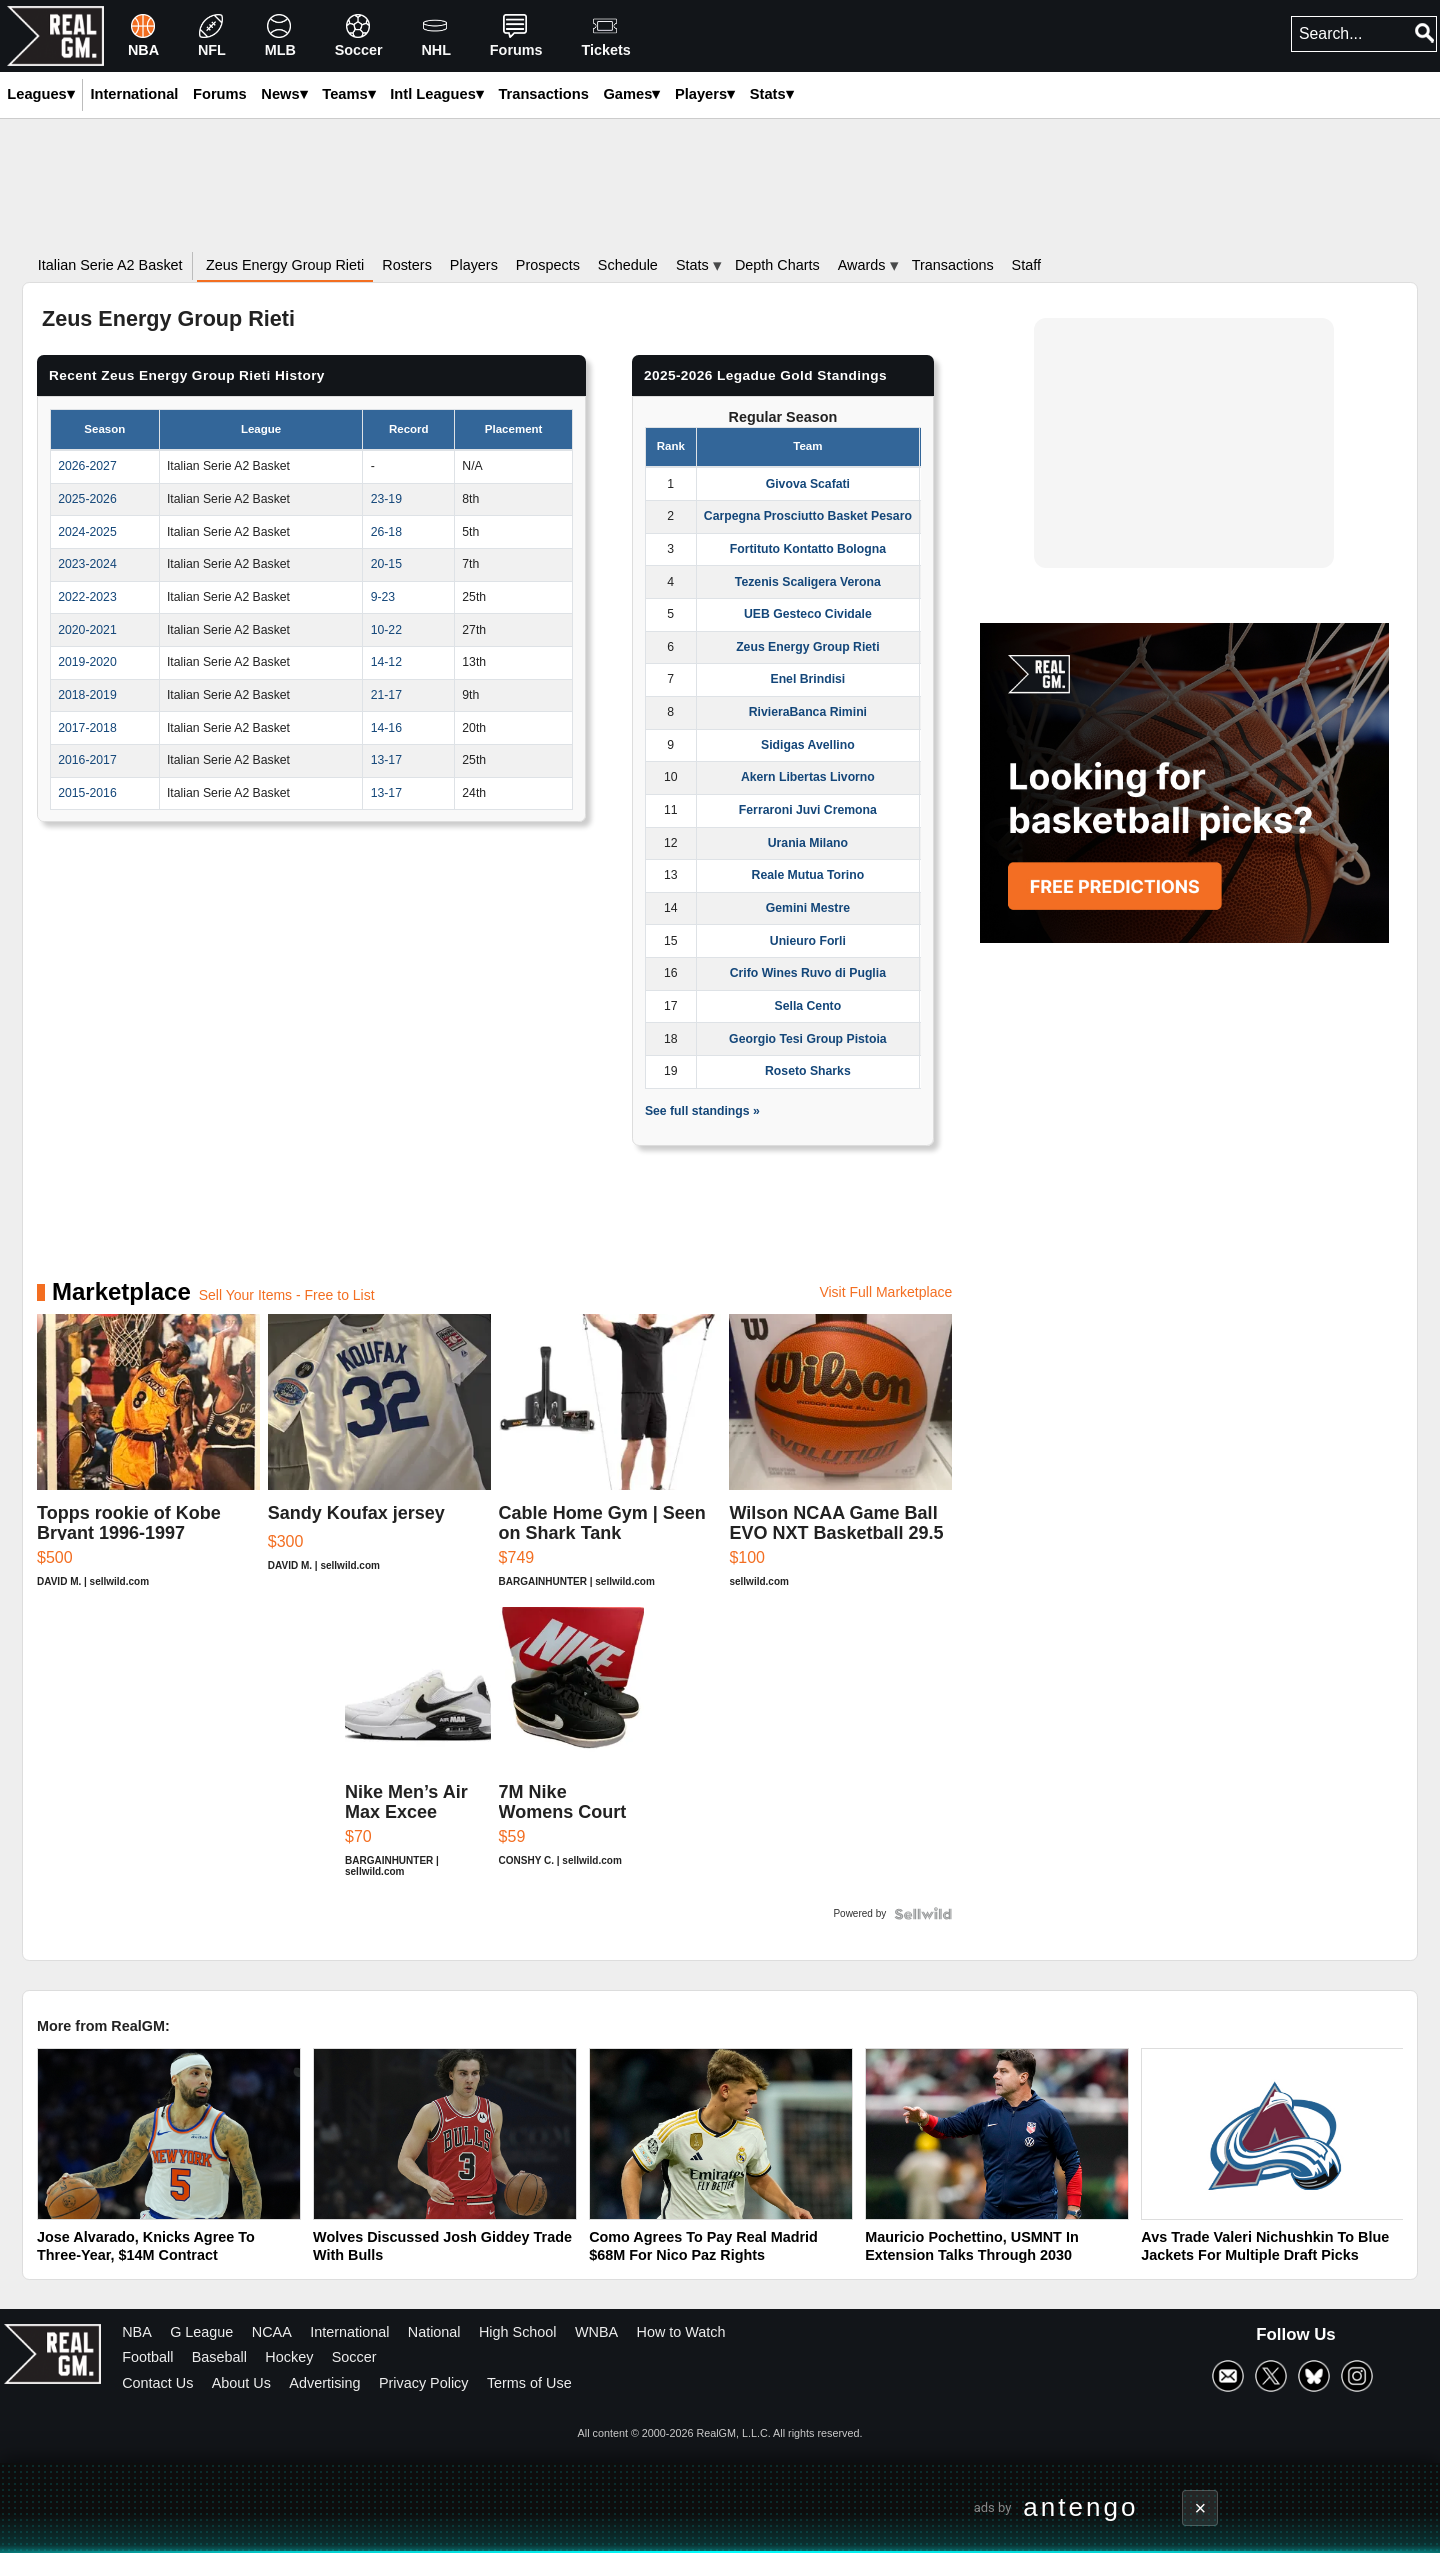 The width and height of the screenshot is (1440, 2553). Describe the element at coordinates (610, 1460) in the screenshot. I see `[Cable Home Gym | Seen on Shark Tank]` at that location.